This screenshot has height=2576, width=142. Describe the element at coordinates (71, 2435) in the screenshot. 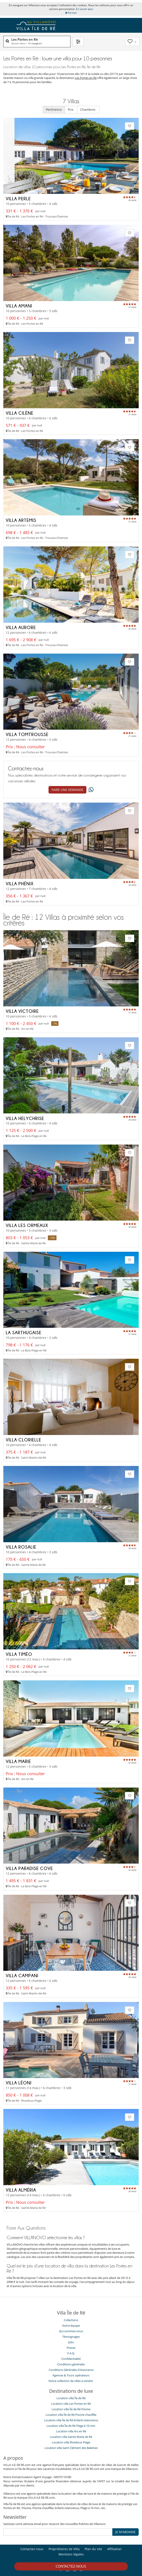

I see `Location villa Sainte Marie de Ré` at that location.